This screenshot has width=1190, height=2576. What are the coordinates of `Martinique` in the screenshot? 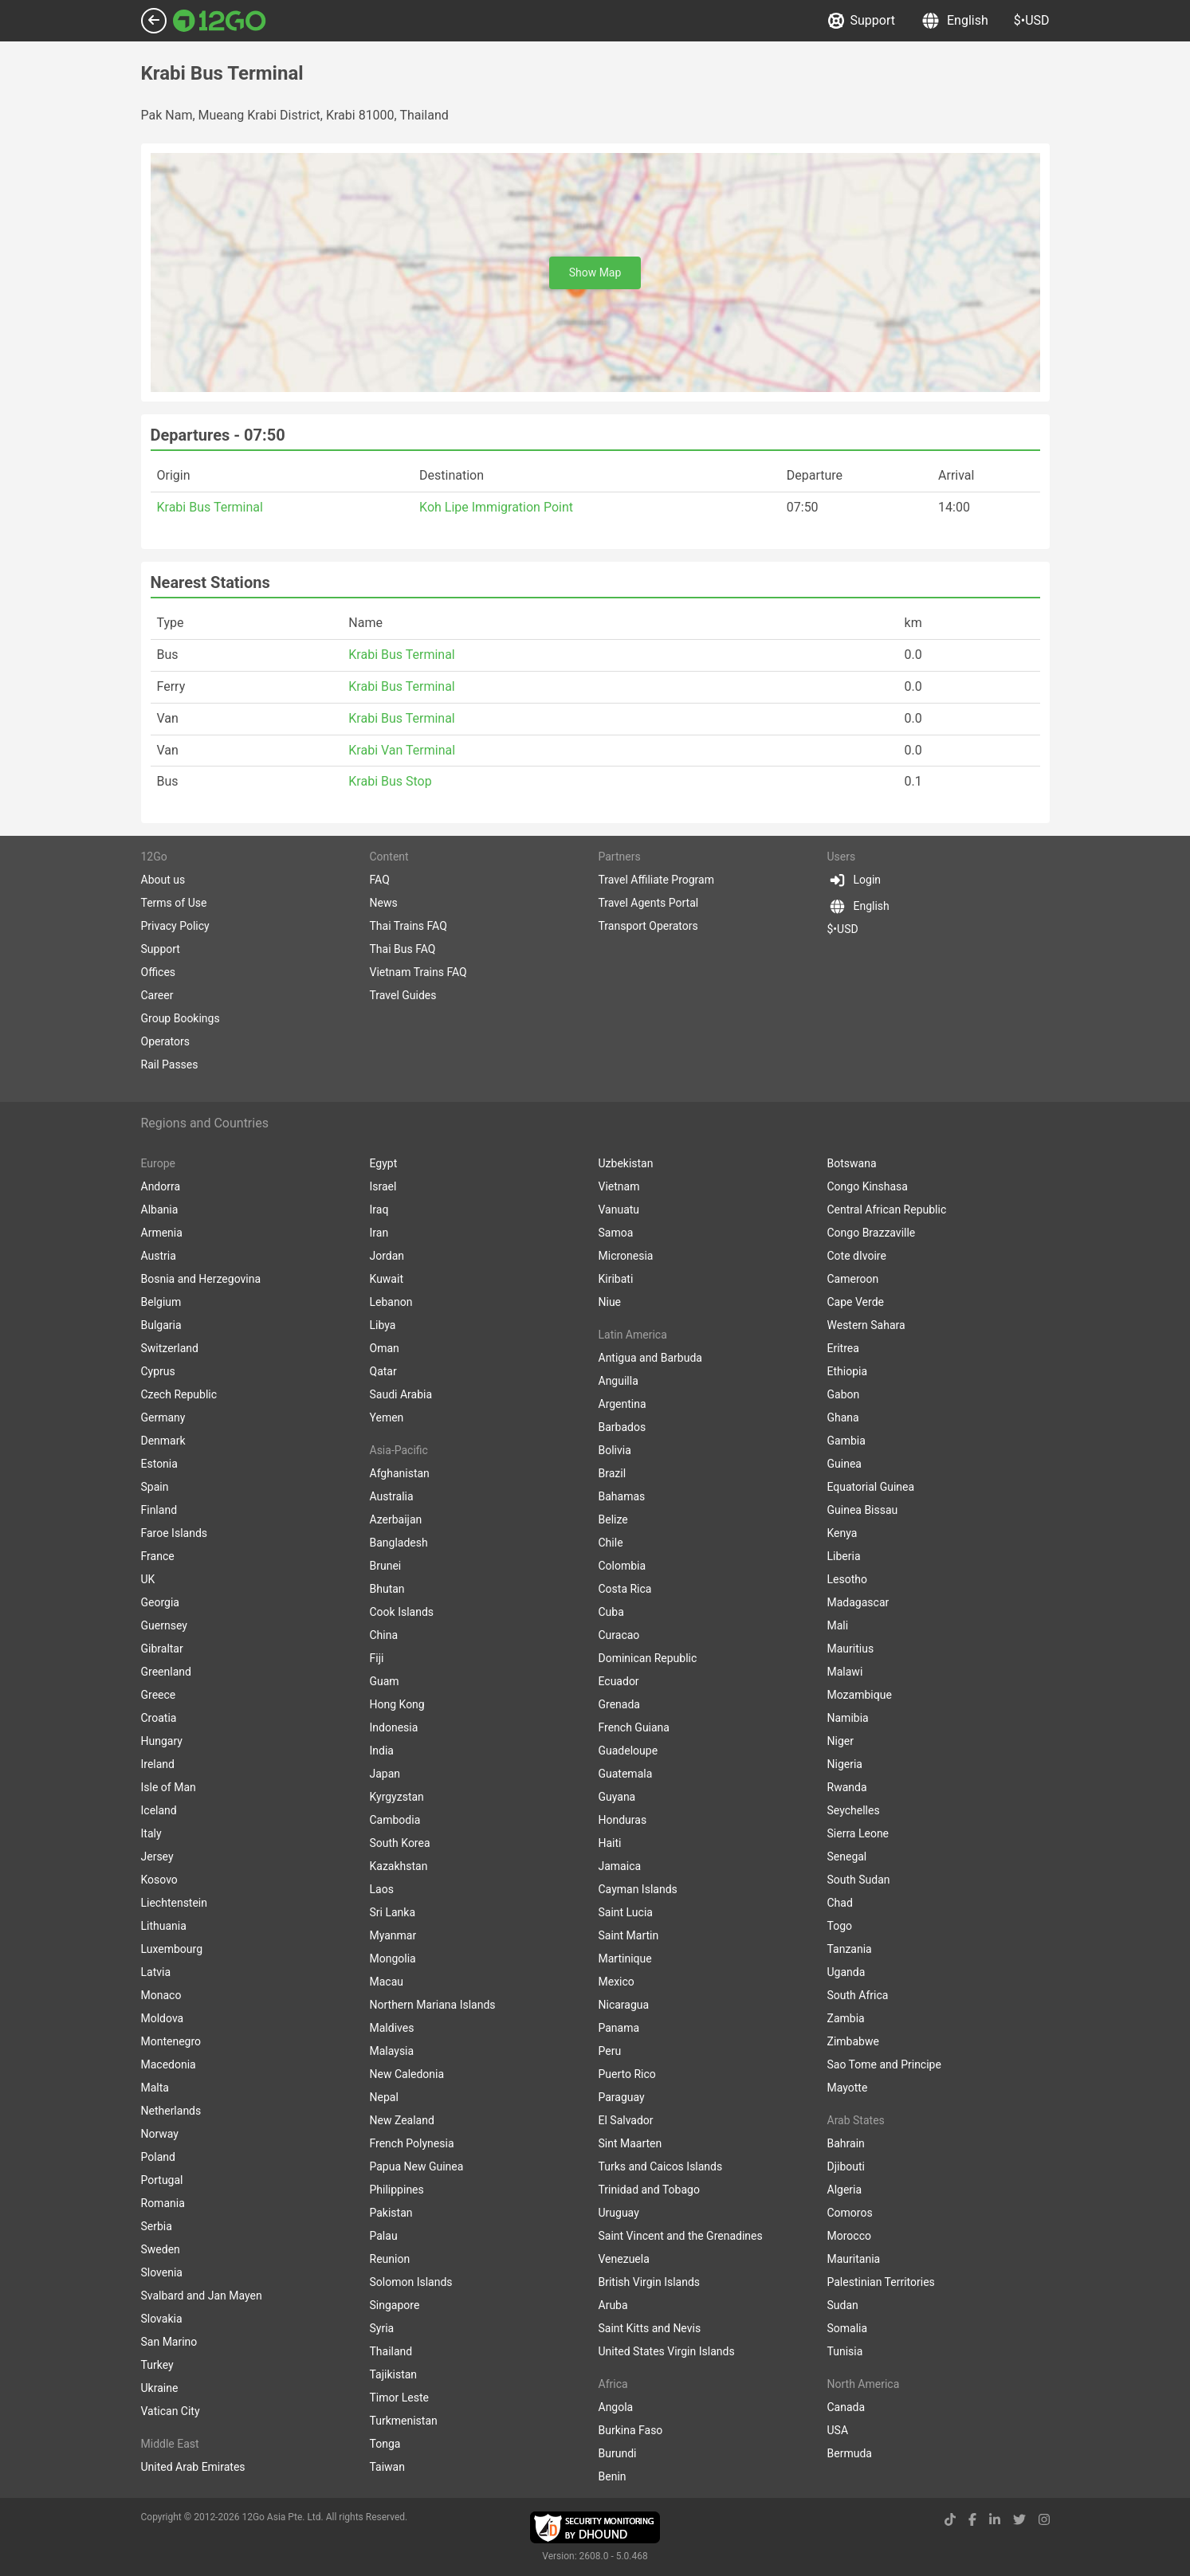 It's located at (625, 1958).